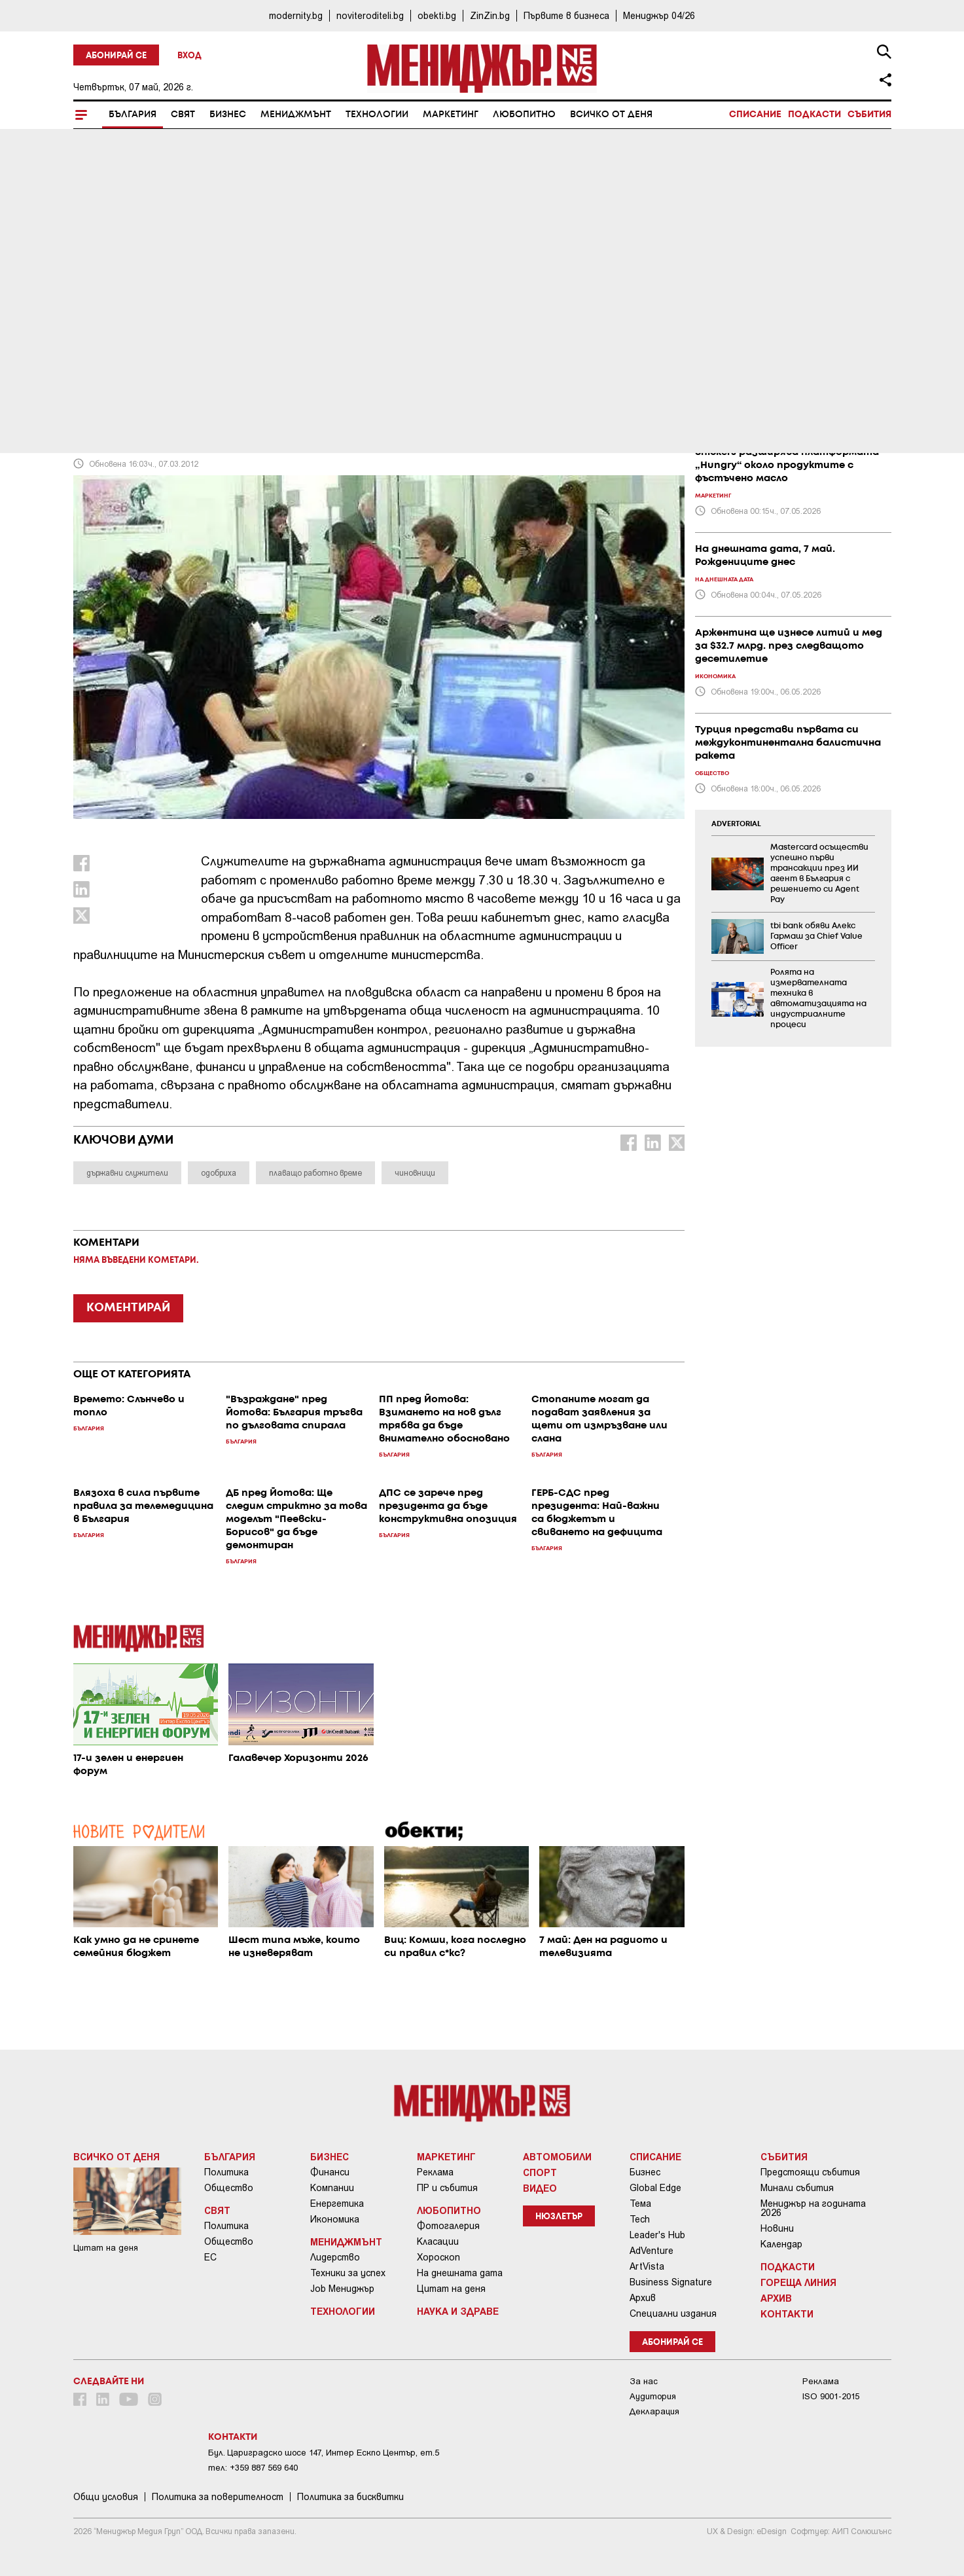 The image size is (964, 2576). What do you see at coordinates (350, 2496) in the screenshot?
I see `Политика за бисквитки` at bounding box center [350, 2496].